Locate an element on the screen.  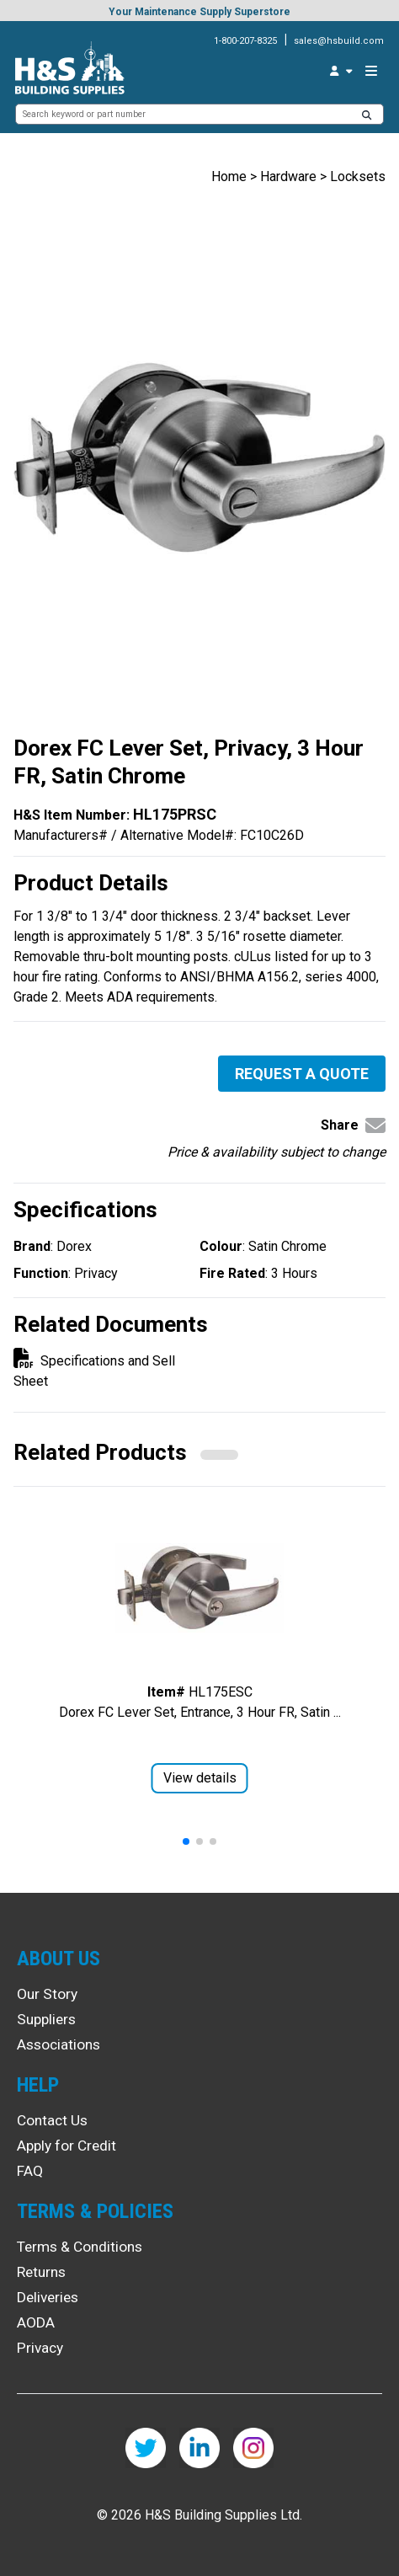
Hardware is located at coordinates (288, 176).